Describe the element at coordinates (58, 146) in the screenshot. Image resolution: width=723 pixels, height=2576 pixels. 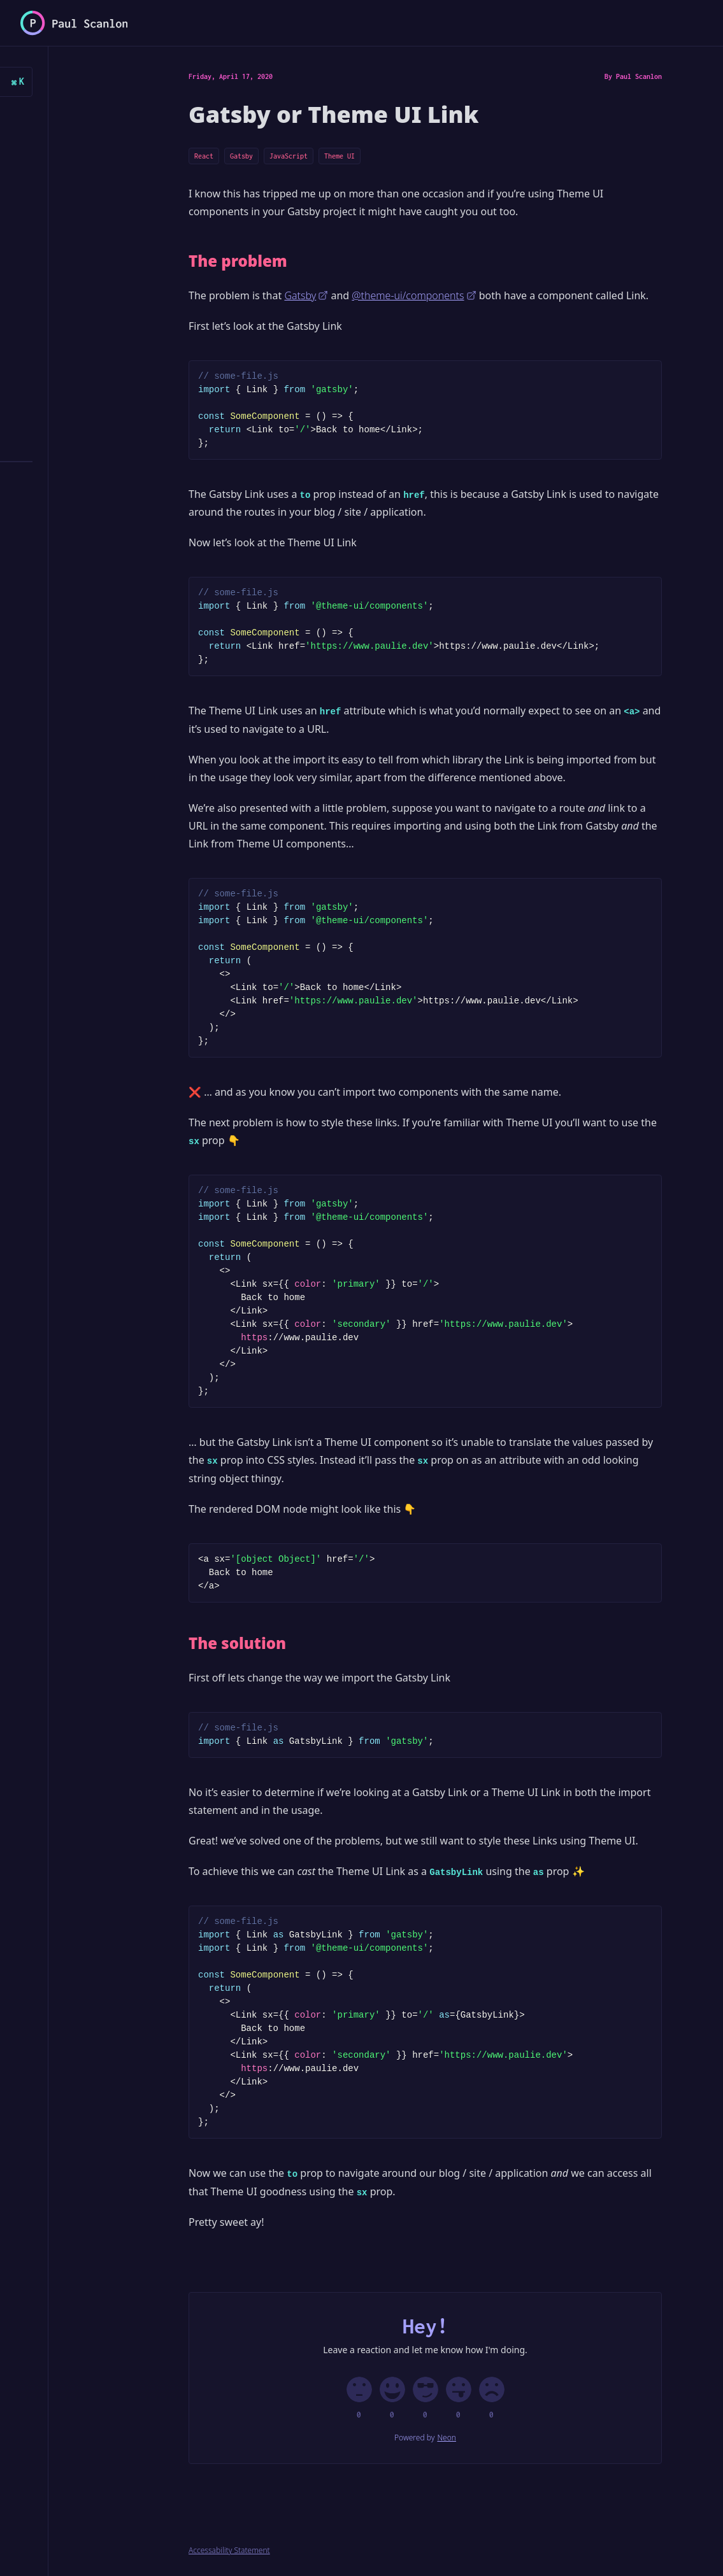
I see `Articles` at that location.